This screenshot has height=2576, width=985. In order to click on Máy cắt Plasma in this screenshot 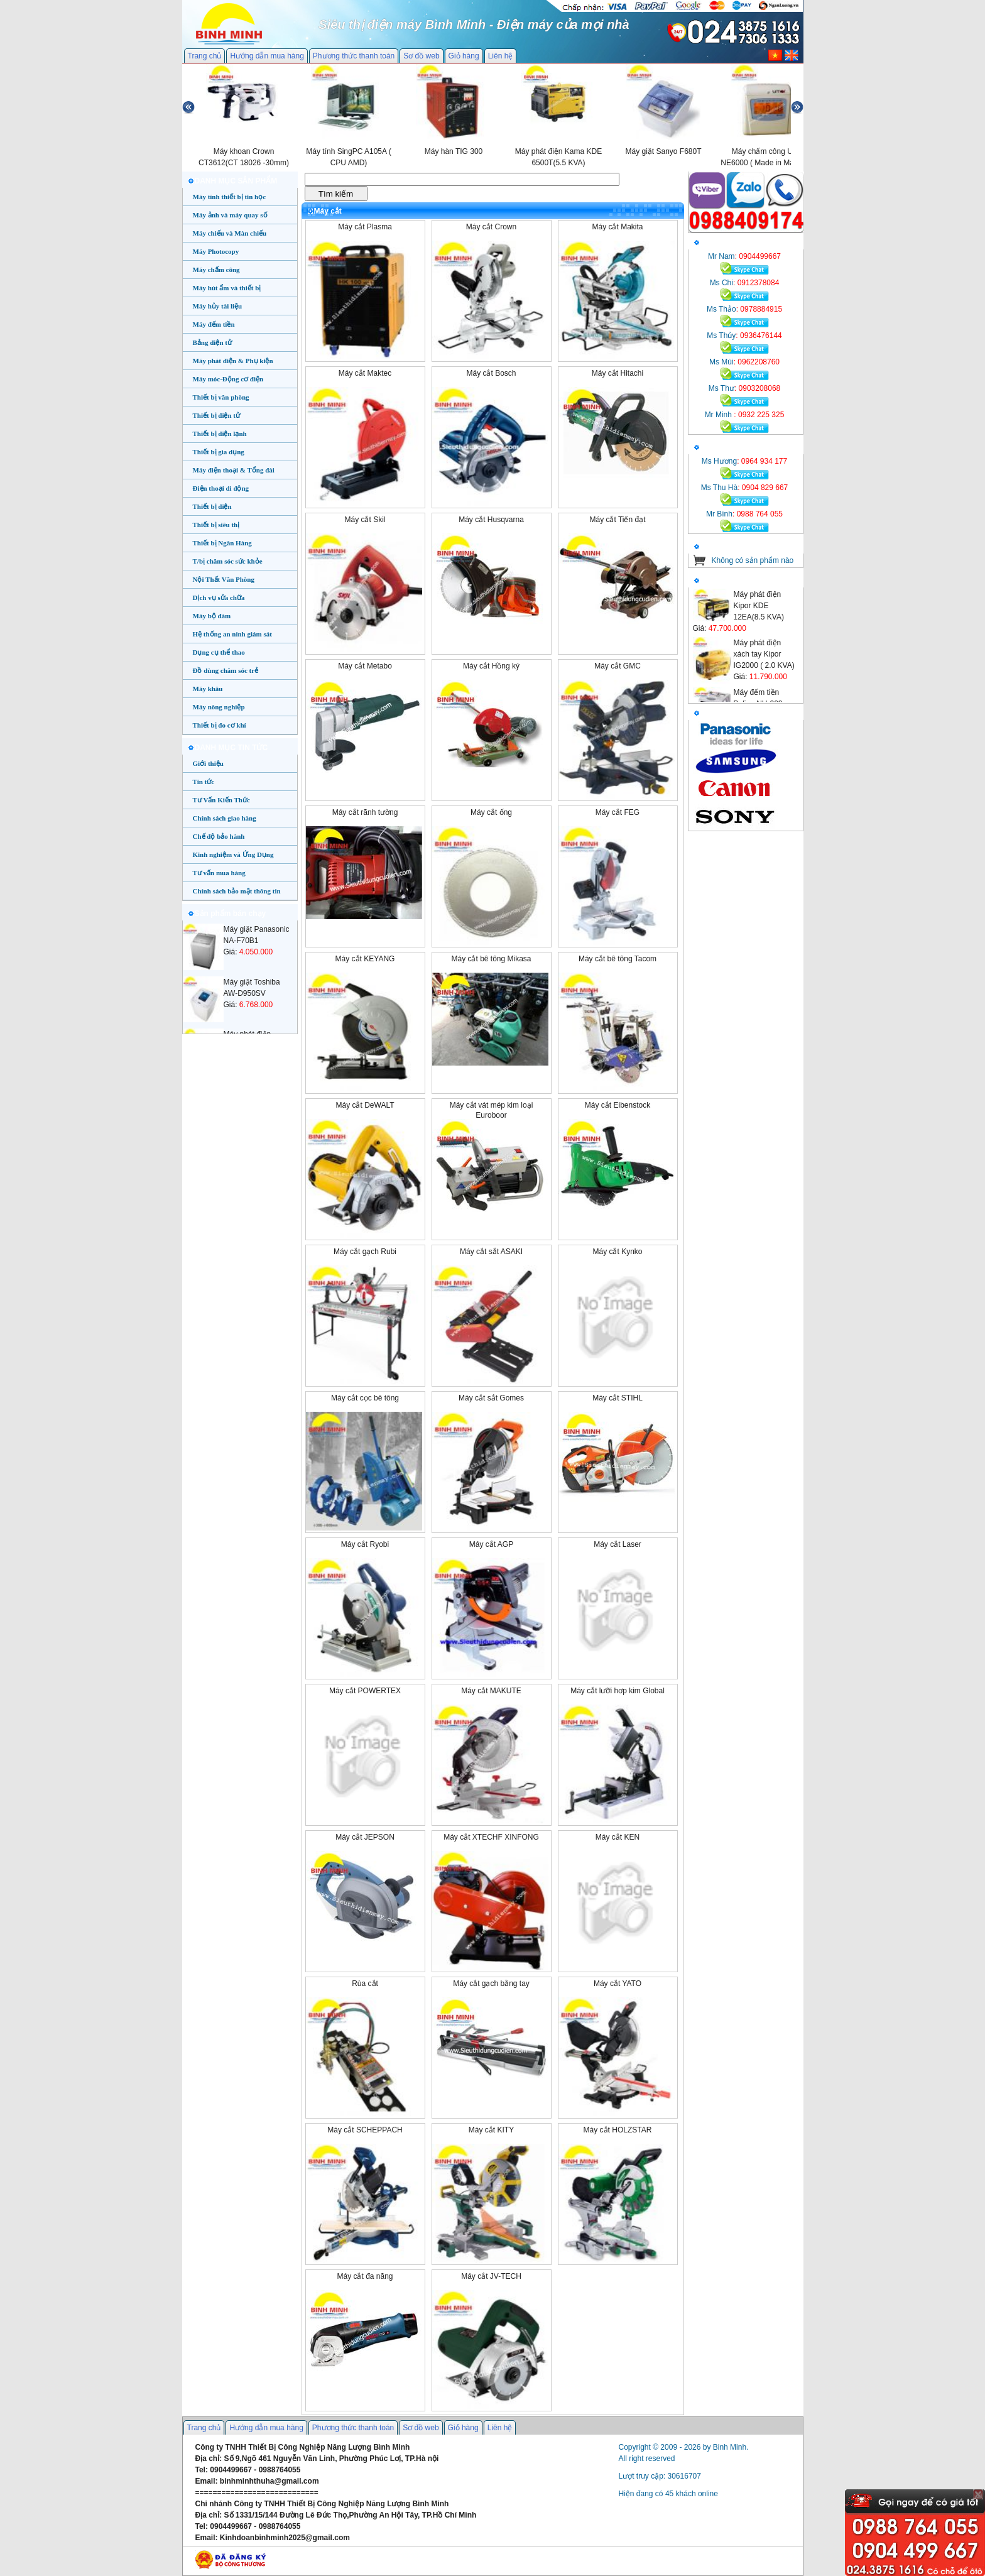, I will do `click(365, 226)`.